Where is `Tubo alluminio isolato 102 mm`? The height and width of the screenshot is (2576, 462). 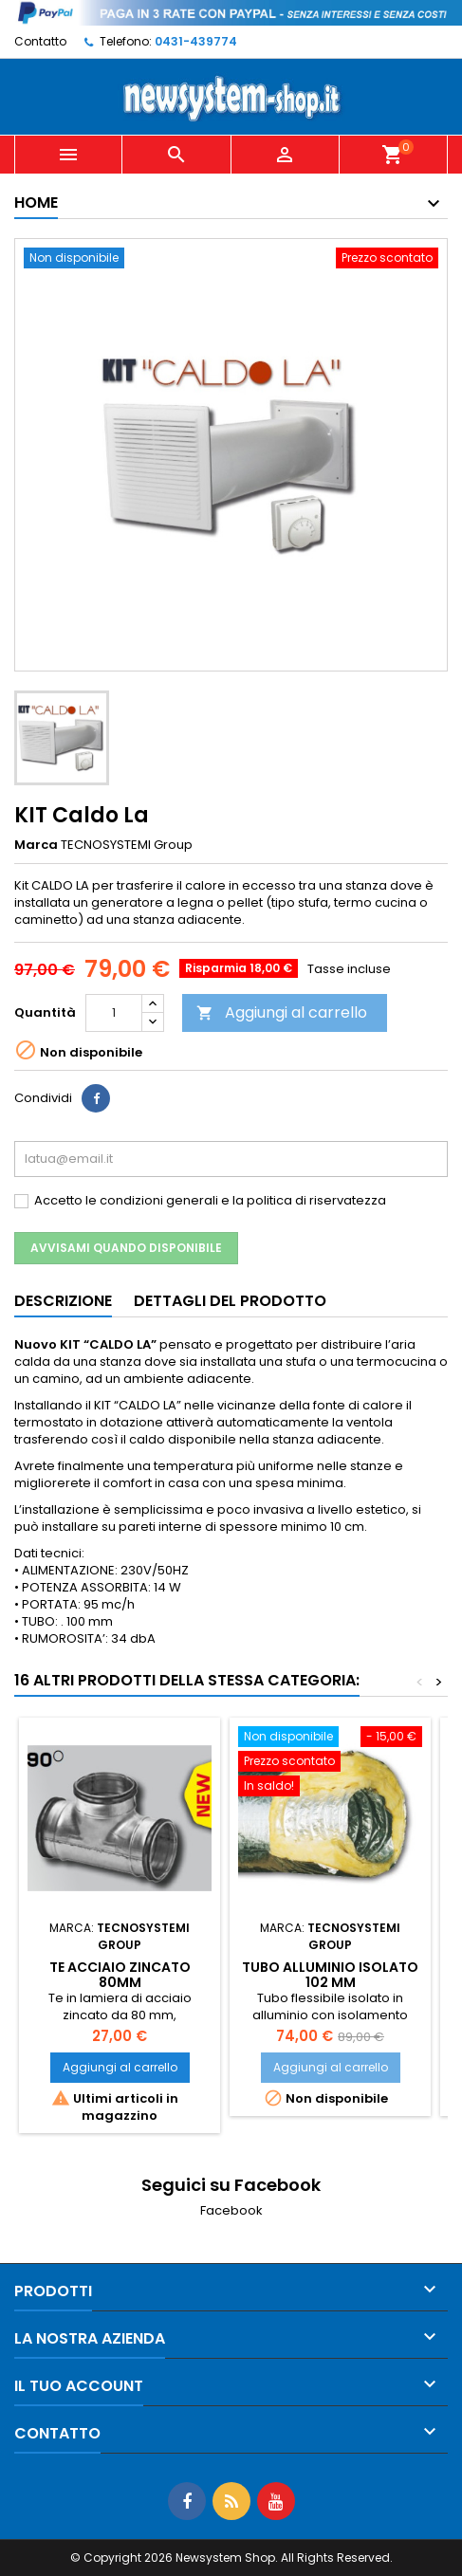 Tubo alluminio isolato 102 mm is located at coordinates (330, 1975).